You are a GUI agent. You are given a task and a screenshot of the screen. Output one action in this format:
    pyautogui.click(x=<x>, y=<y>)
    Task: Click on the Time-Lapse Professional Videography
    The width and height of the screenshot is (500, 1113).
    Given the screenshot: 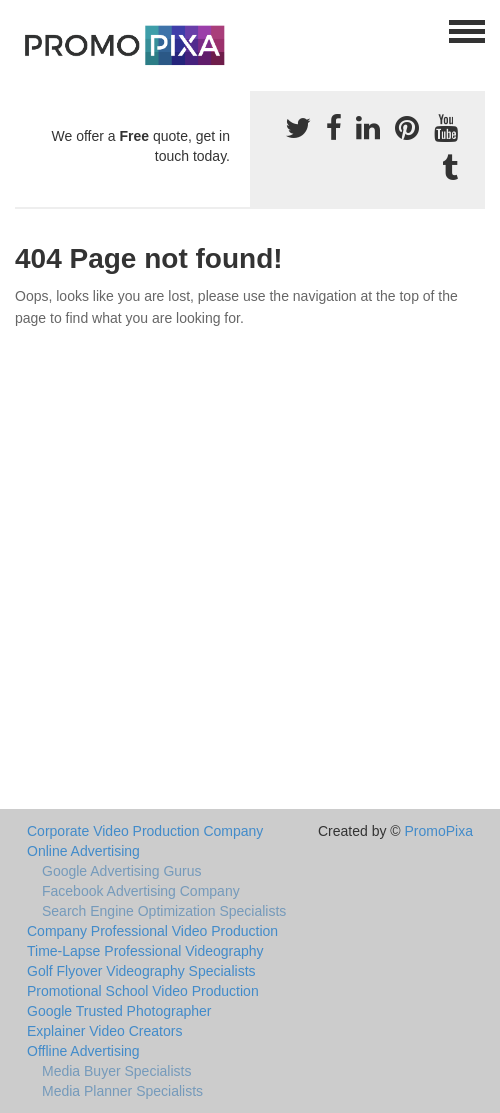 What is the action you would take?
    pyautogui.click(x=145, y=951)
    